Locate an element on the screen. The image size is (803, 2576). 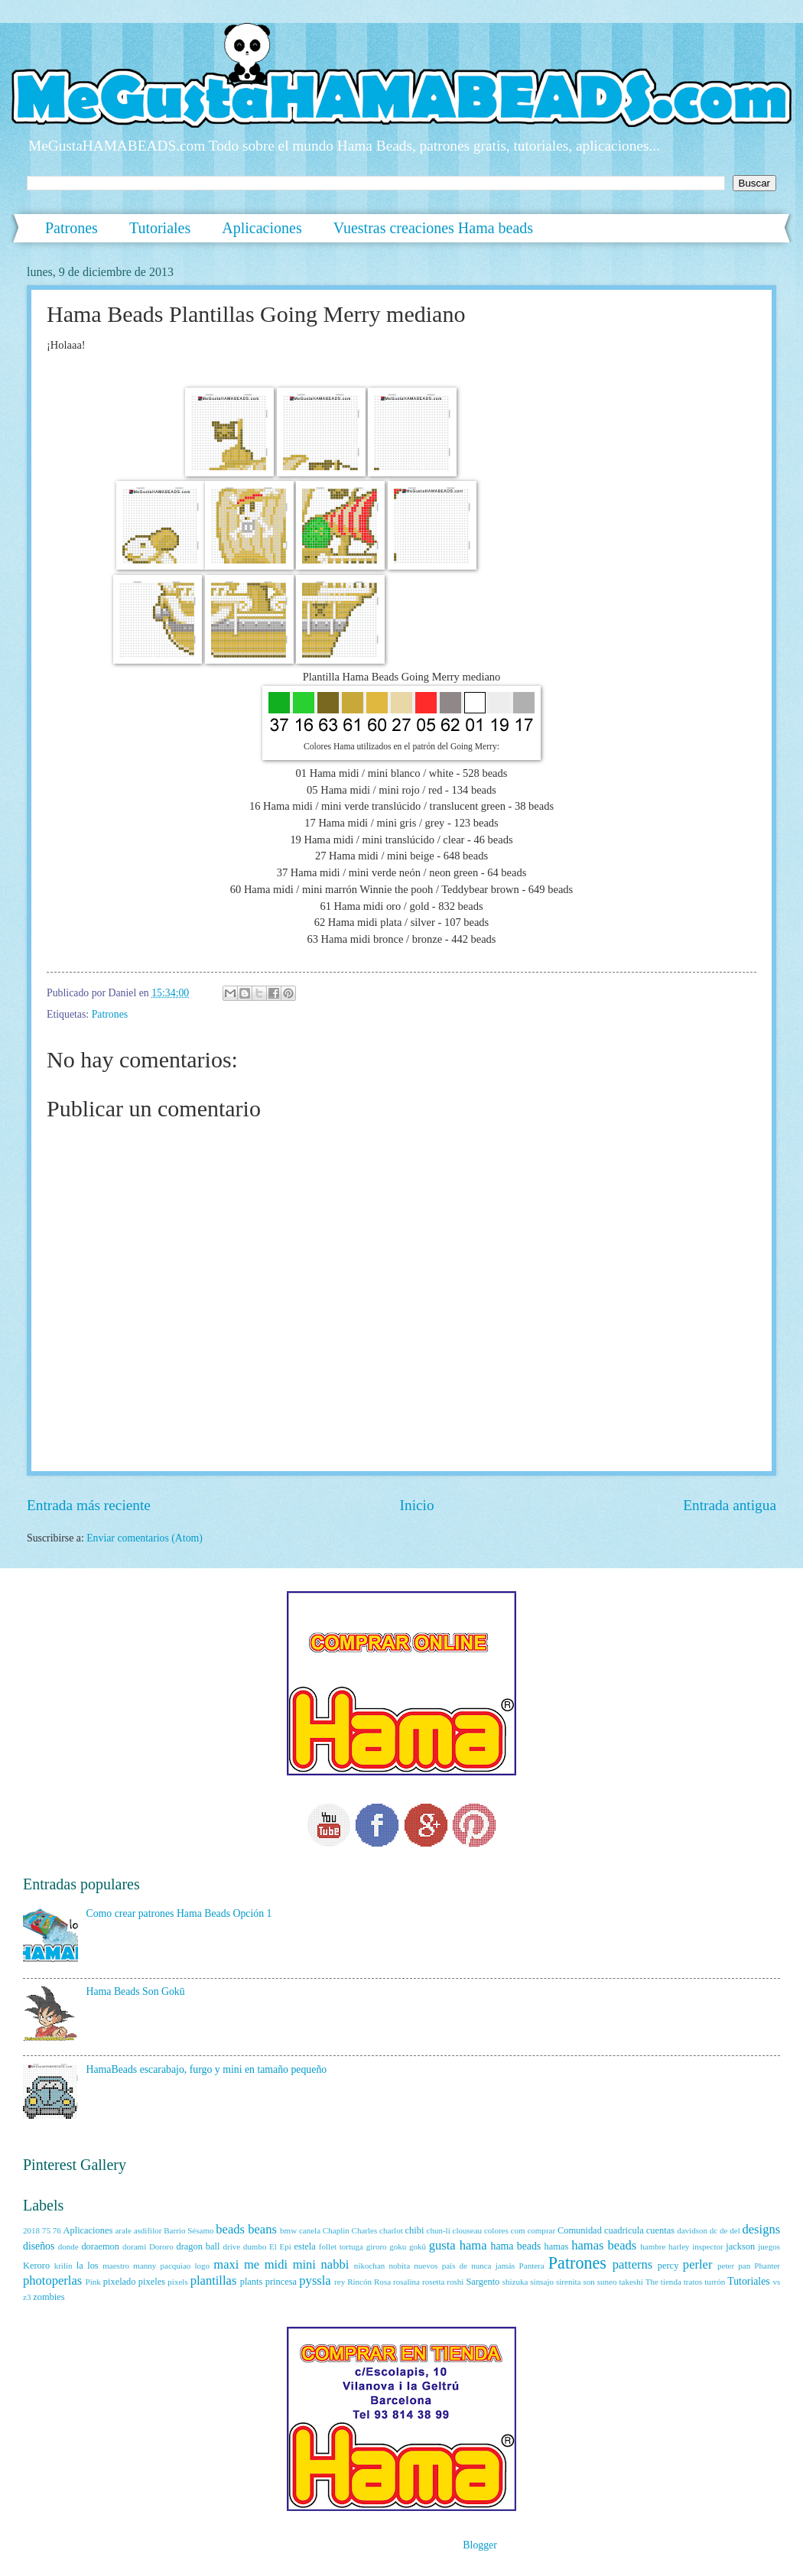
designs is located at coordinates (762, 2229).